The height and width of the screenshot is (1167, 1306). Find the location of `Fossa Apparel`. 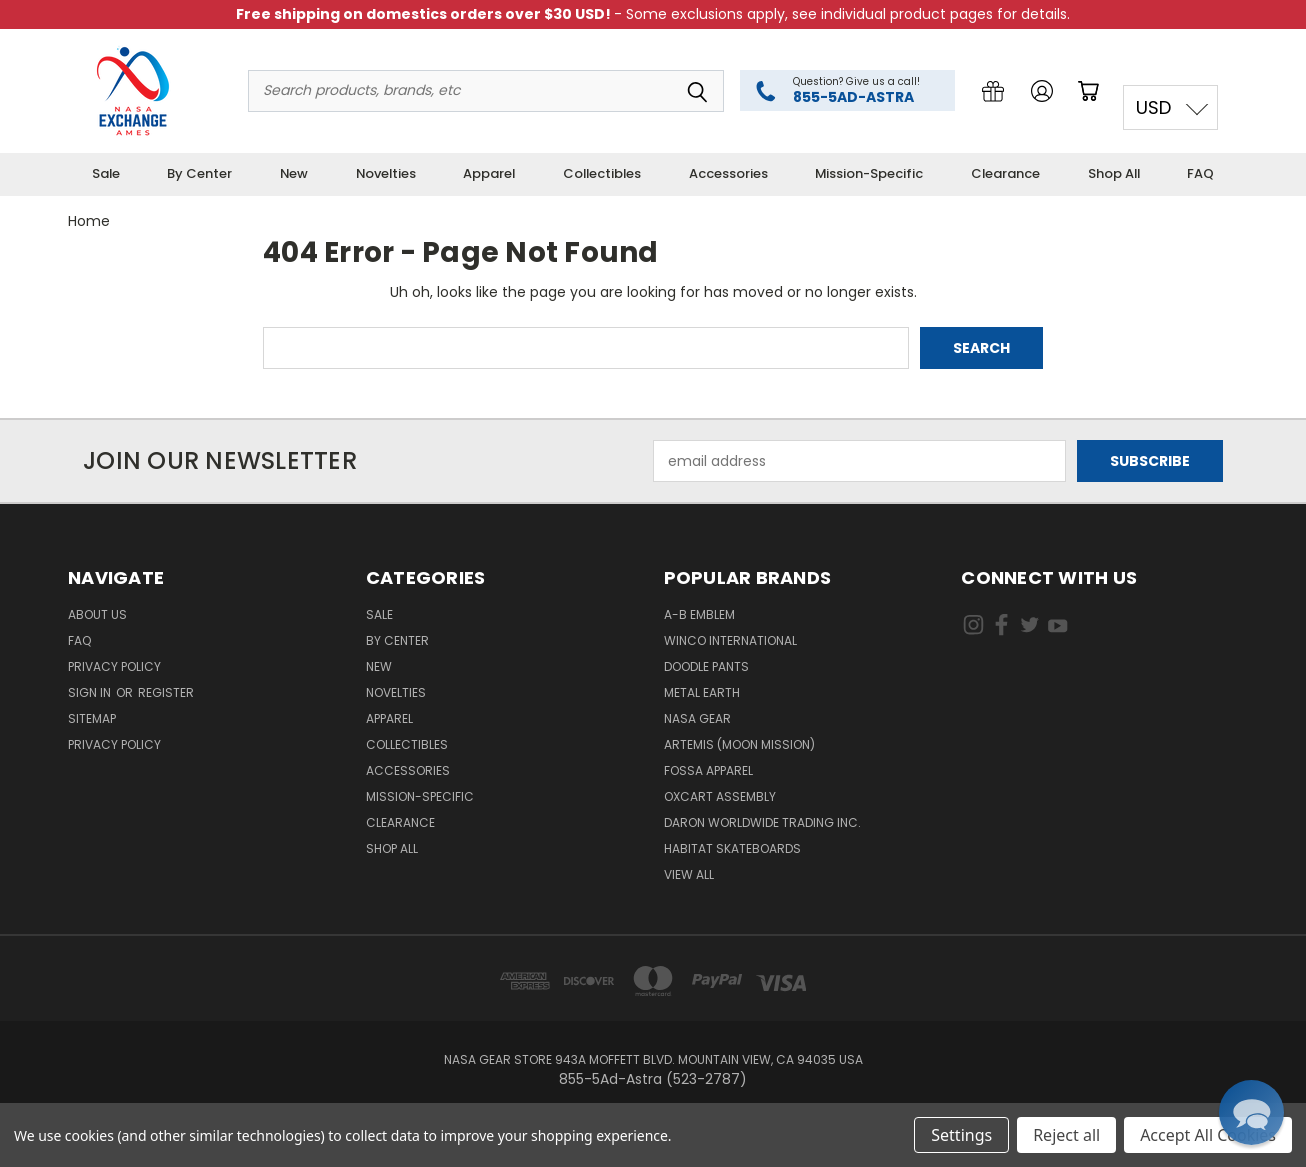

Fossa Apparel is located at coordinates (708, 770).